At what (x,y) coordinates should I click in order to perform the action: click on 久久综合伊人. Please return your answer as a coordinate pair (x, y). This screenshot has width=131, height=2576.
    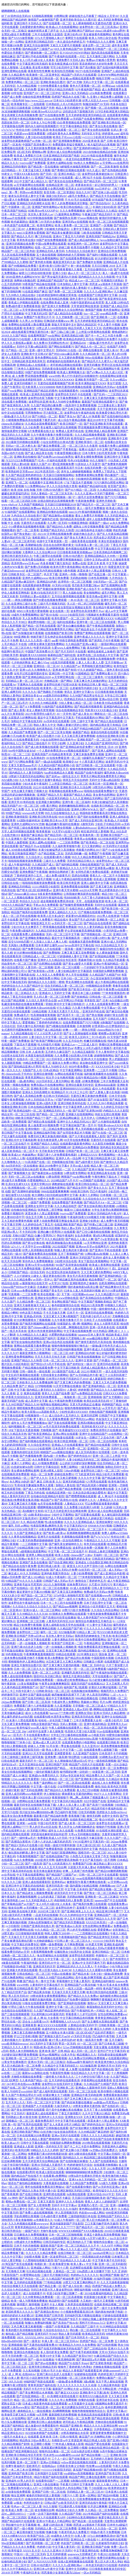
    Looking at the image, I should click on (34, 857).